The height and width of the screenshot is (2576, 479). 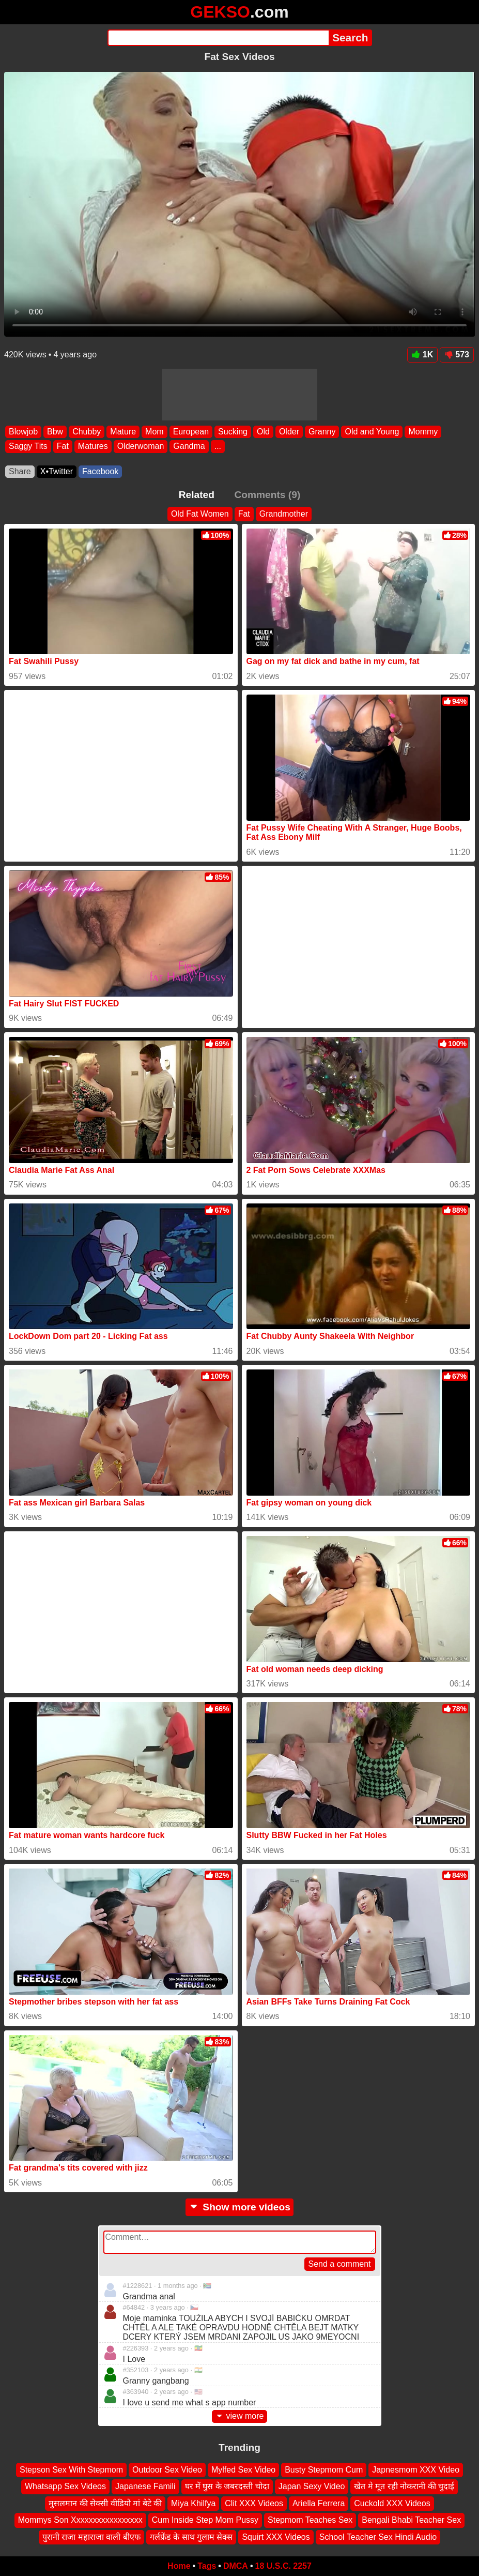 What do you see at coordinates (239, 2416) in the screenshot?
I see `view more` at bounding box center [239, 2416].